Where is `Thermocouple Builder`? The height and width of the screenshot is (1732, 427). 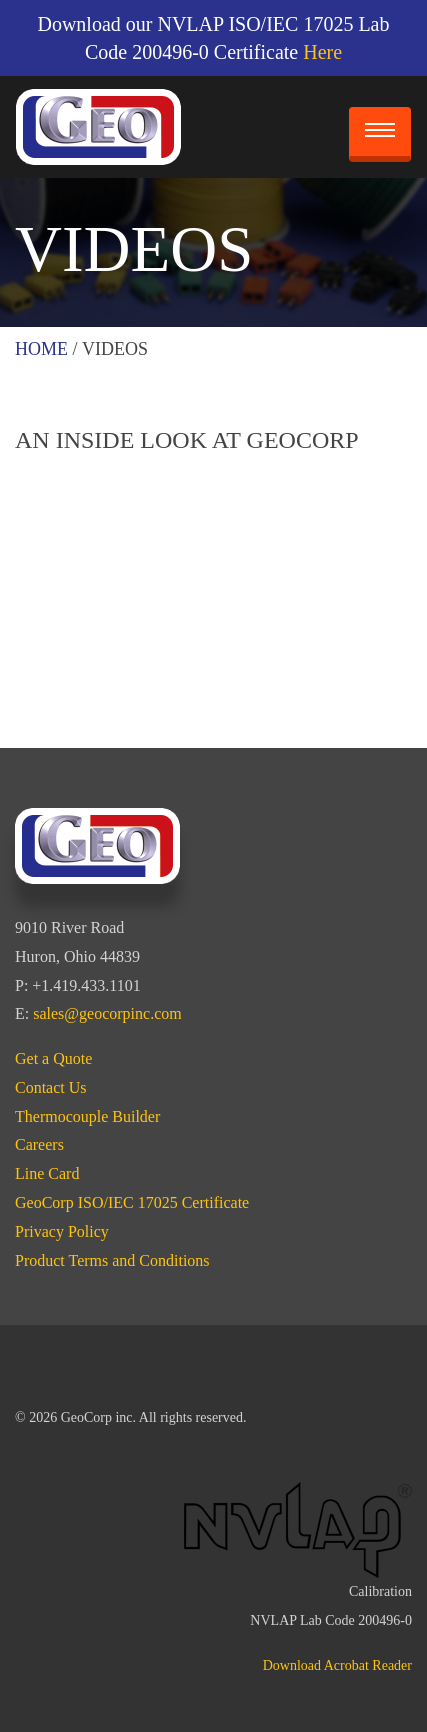
Thermocouple Builder is located at coordinates (87, 1116).